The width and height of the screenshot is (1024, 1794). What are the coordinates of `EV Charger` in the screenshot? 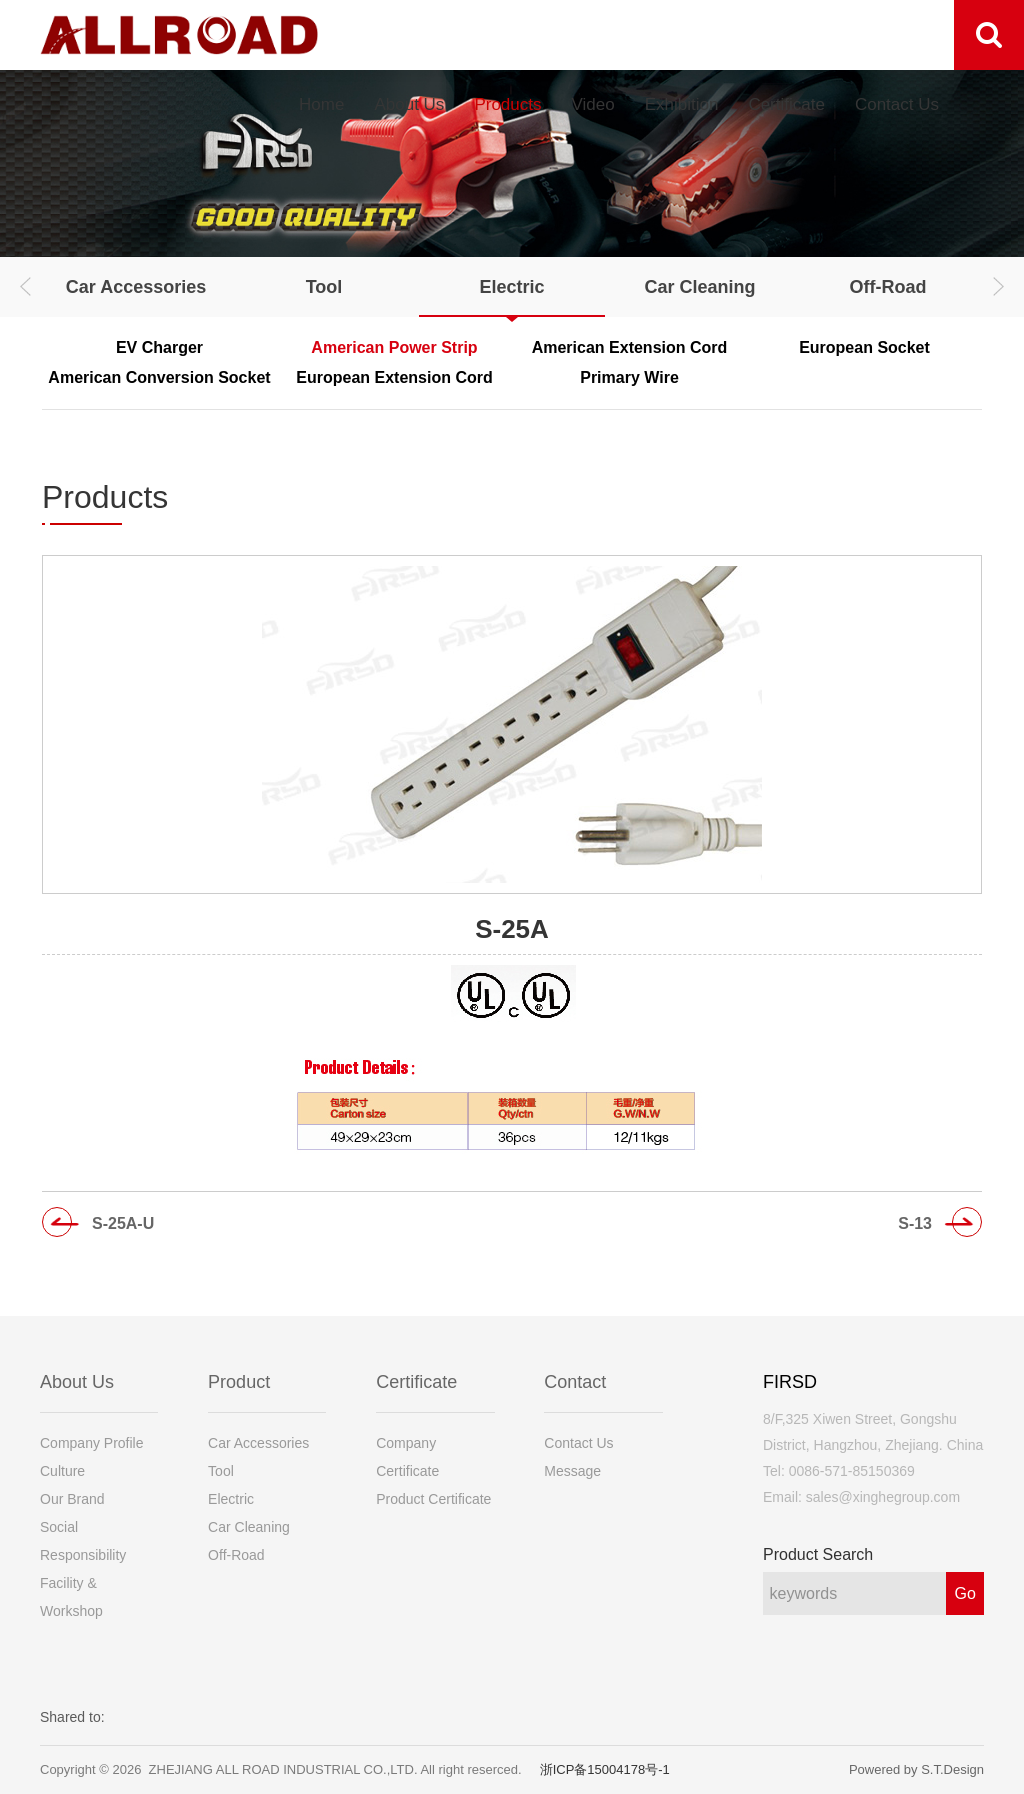 It's located at (159, 347).